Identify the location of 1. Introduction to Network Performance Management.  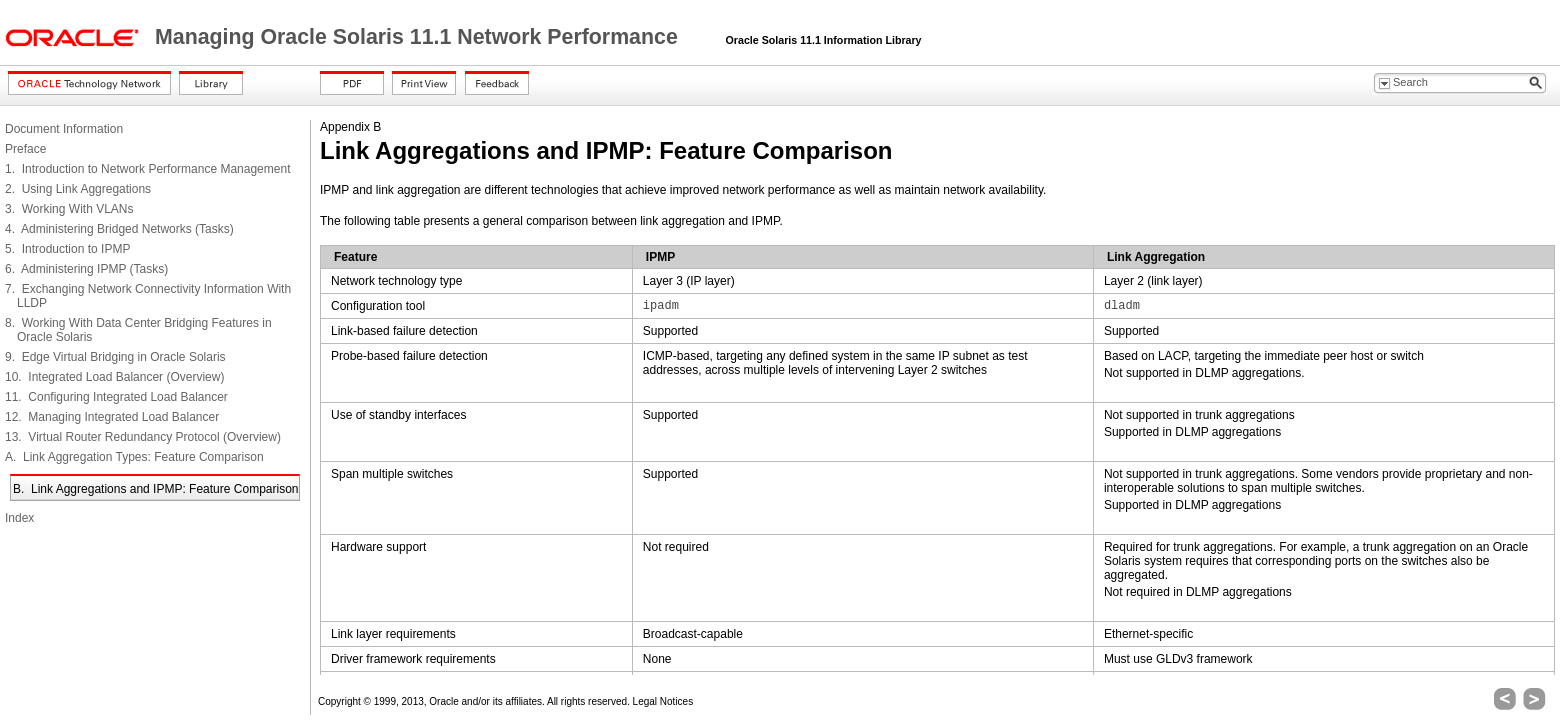
(147, 169).